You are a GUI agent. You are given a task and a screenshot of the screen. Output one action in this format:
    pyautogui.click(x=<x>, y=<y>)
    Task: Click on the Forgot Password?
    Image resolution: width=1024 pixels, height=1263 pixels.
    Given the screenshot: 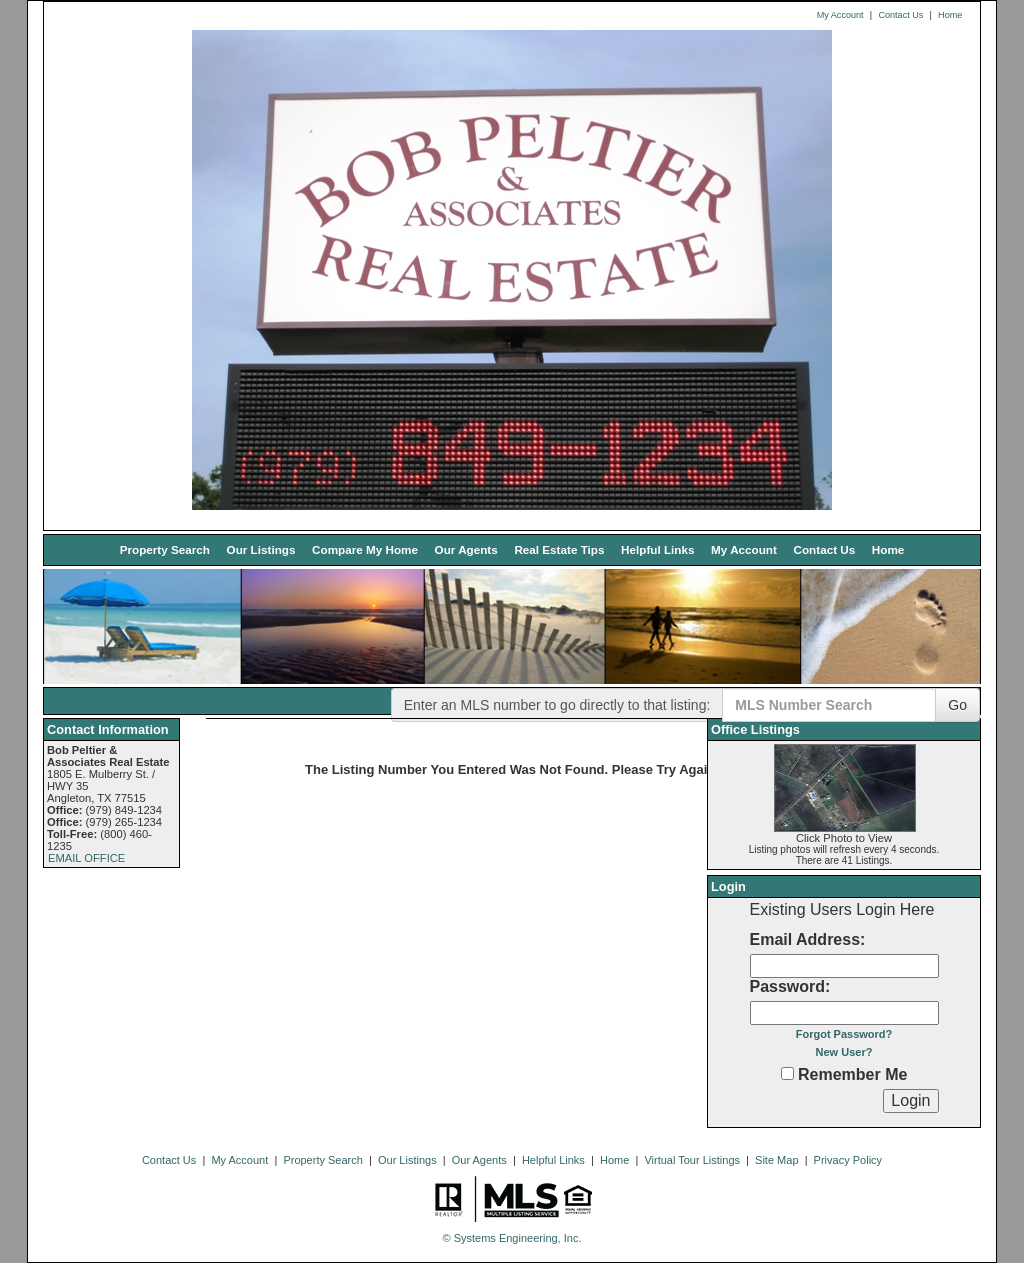 What is the action you would take?
    pyautogui.click(x=844, y=1034)
    